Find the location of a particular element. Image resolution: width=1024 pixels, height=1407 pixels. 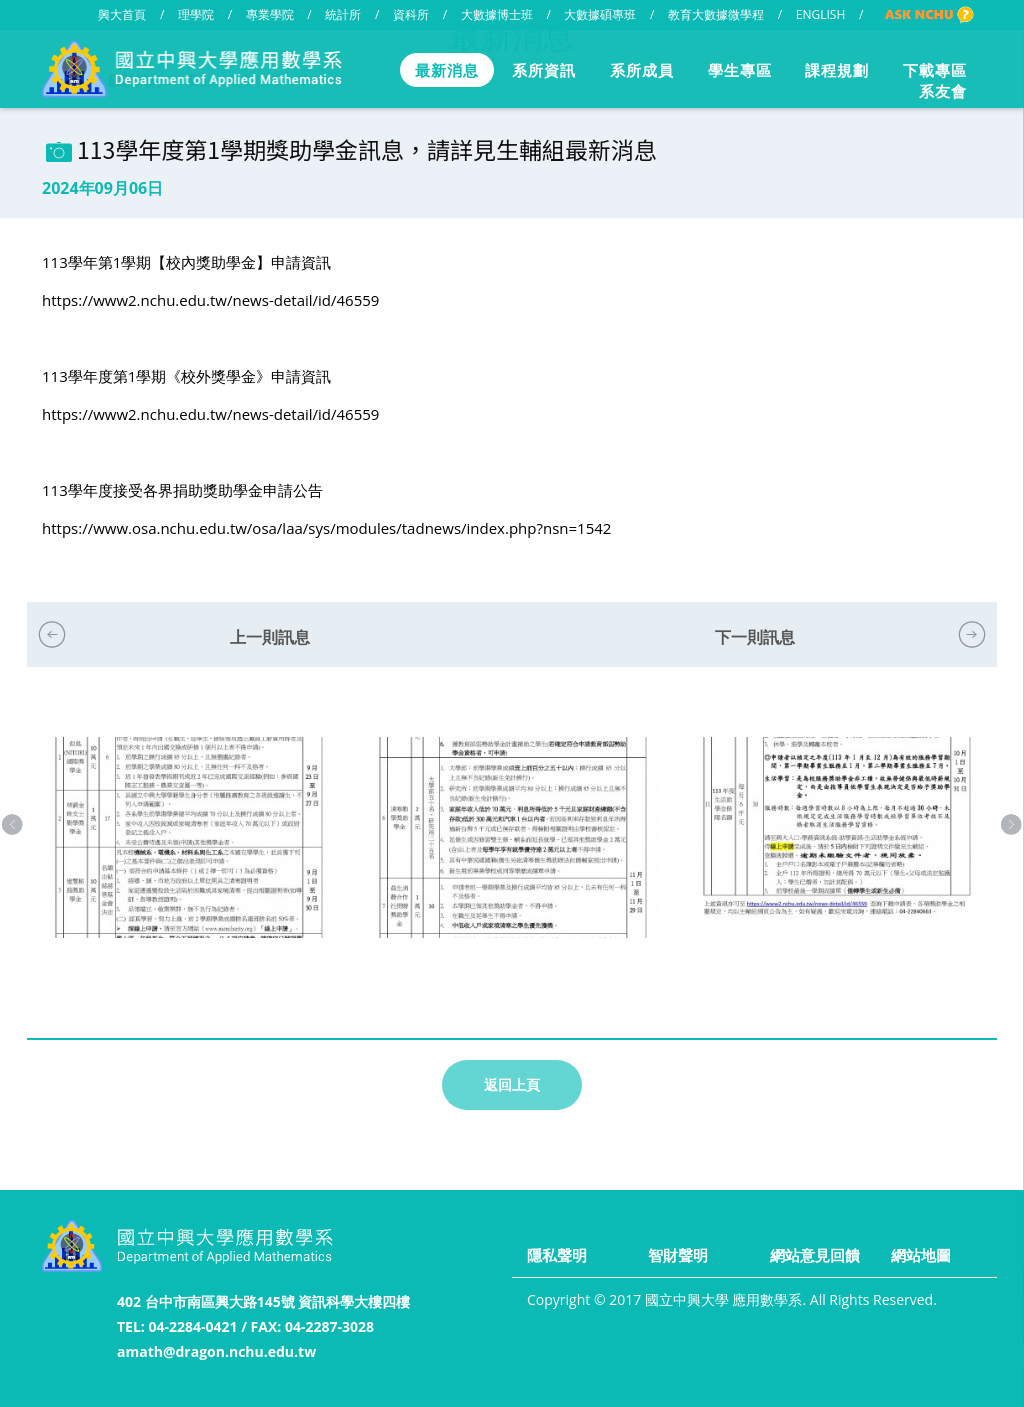

最新消息 is located at coordinates (447, 70).